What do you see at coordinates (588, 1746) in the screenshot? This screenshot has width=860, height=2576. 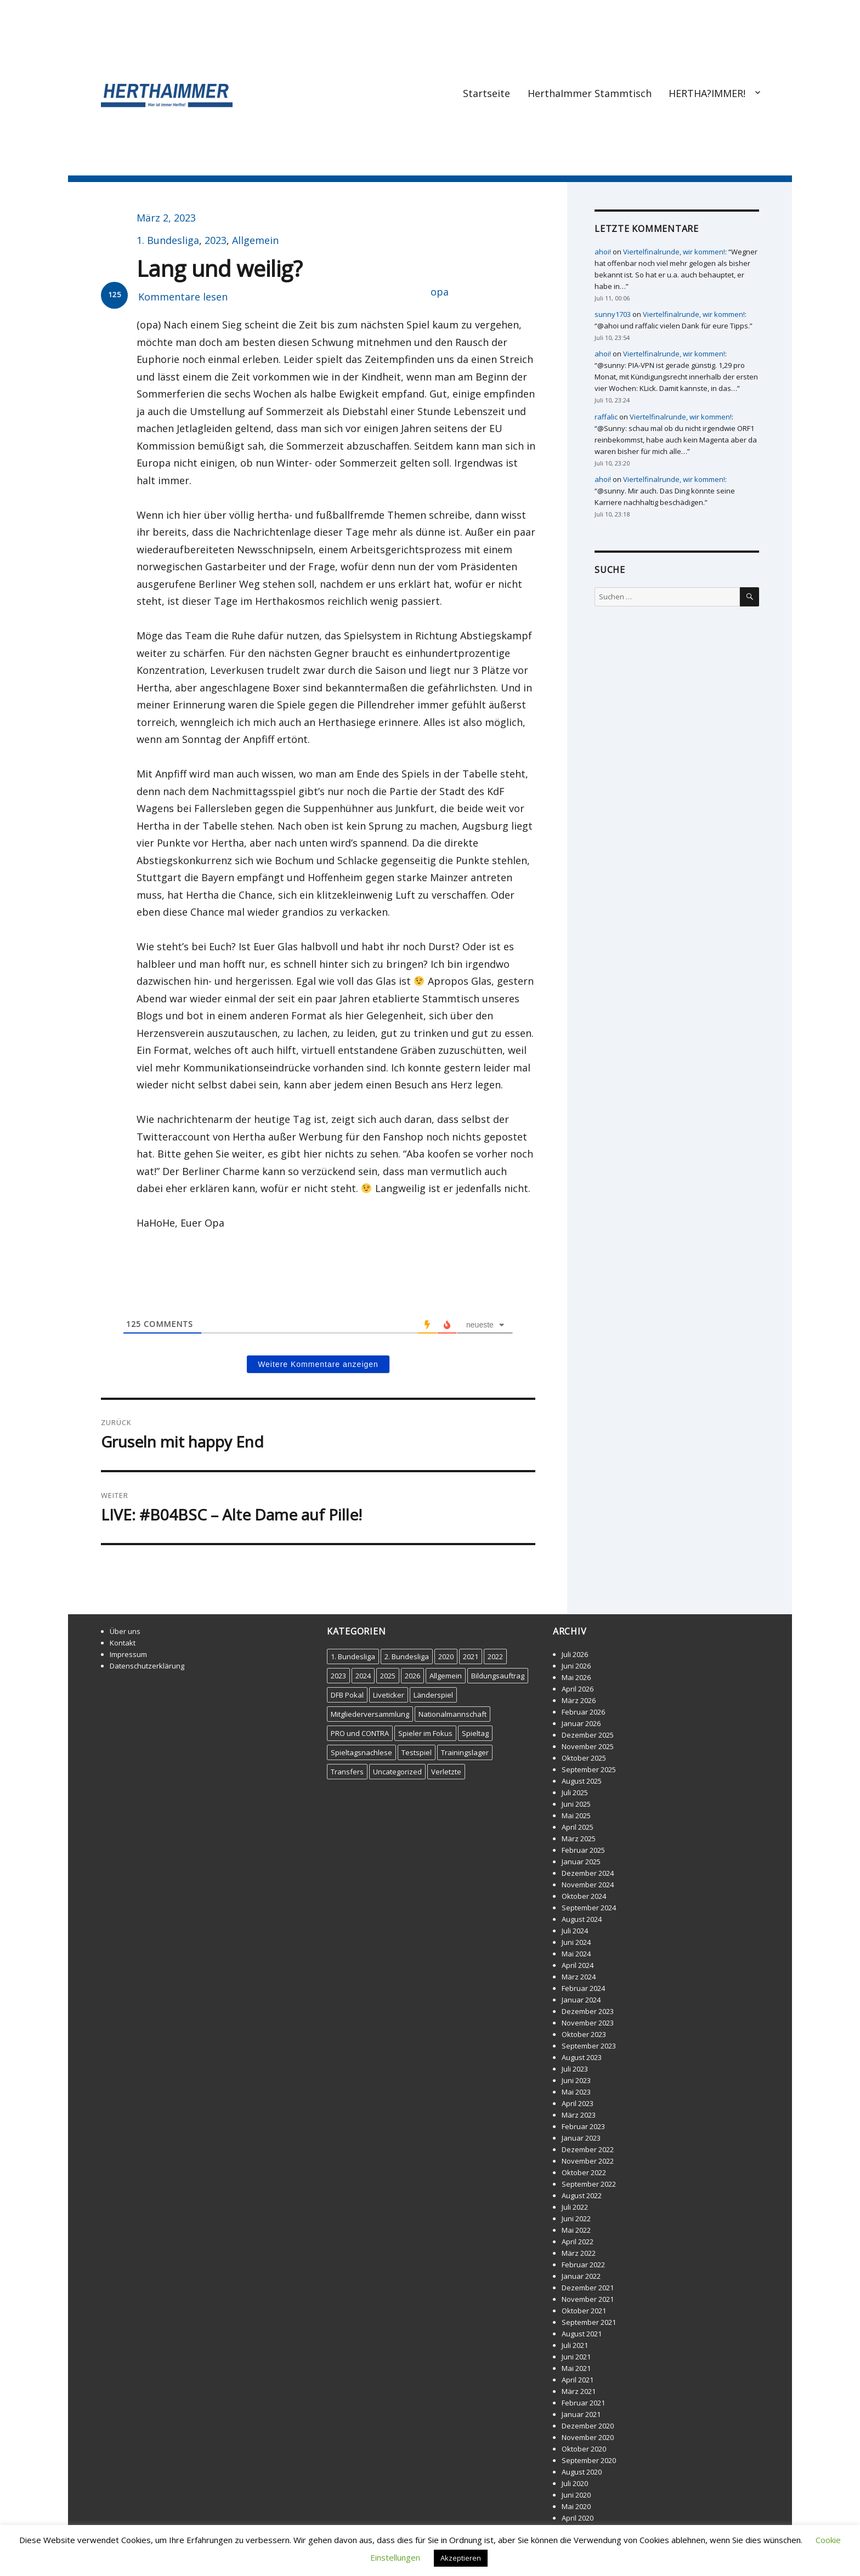 I see `November 2025` at bounding box center [588, 1746].